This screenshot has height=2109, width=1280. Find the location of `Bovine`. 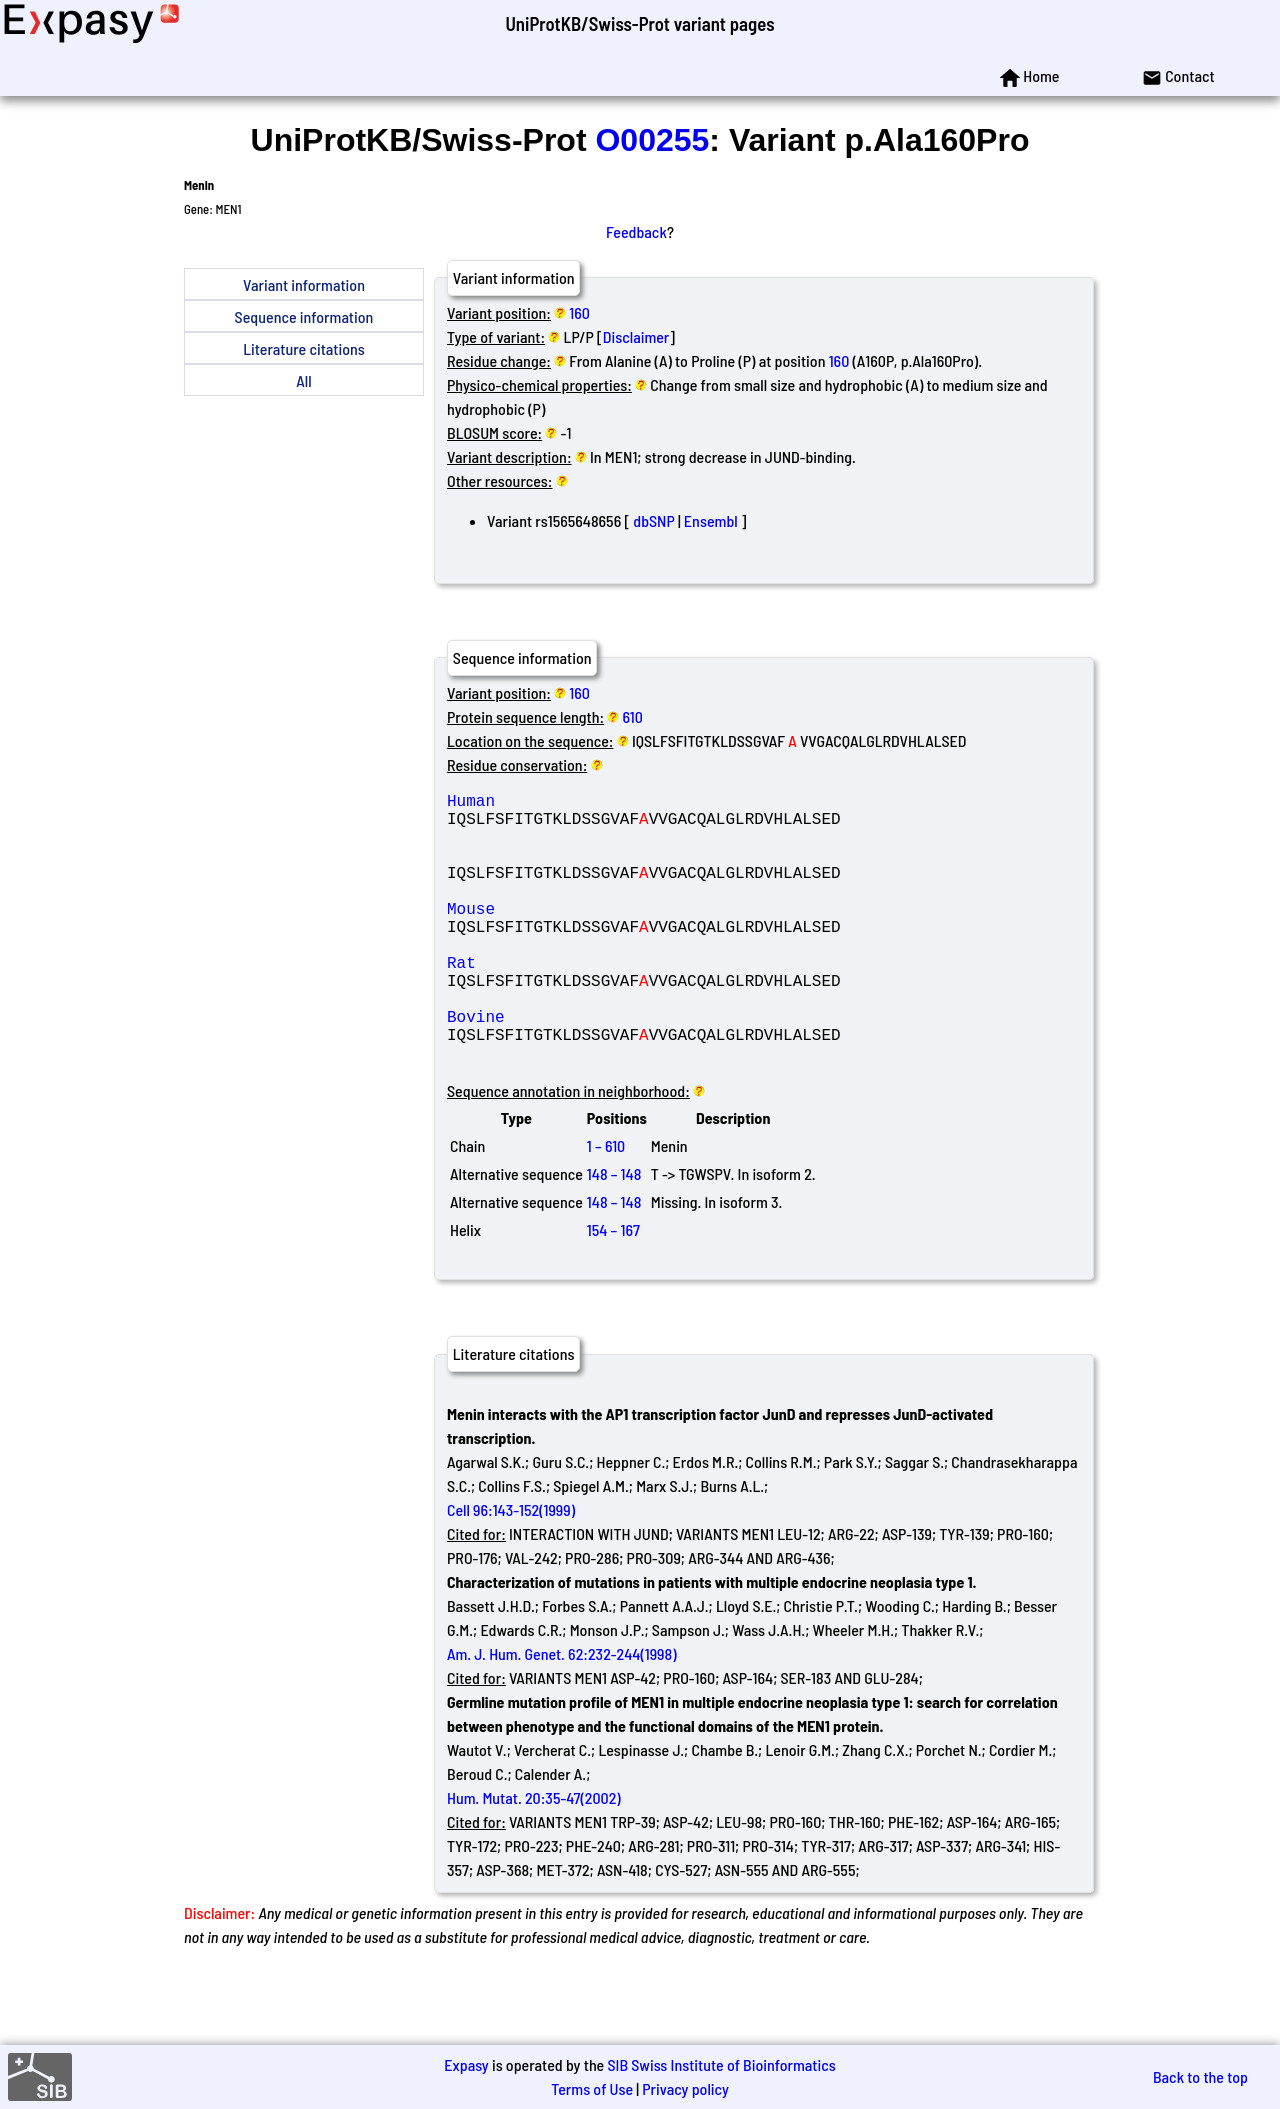

Bovine is located at coordinates (591, 1068).